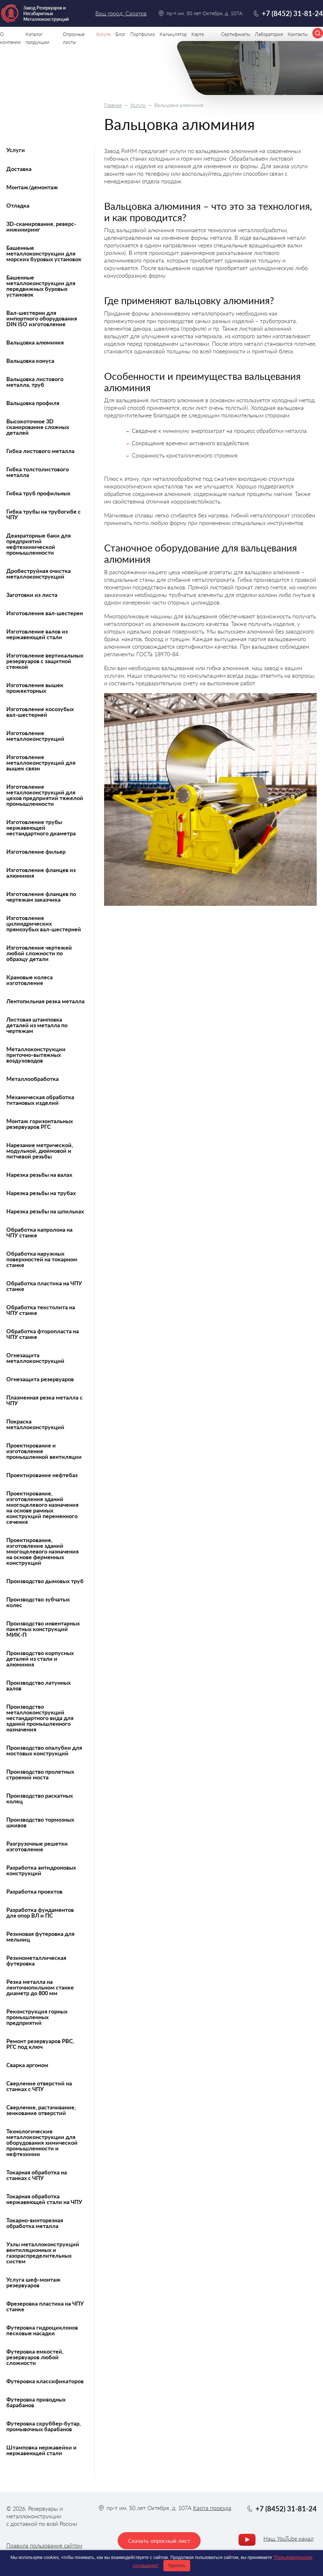 The height and width of the screenshot is (2576, 323). What do you see at coordinates (35, 1424) in the screenshot?
I see `Покраска металлоконструкций` at bounding box center [35, 1424].